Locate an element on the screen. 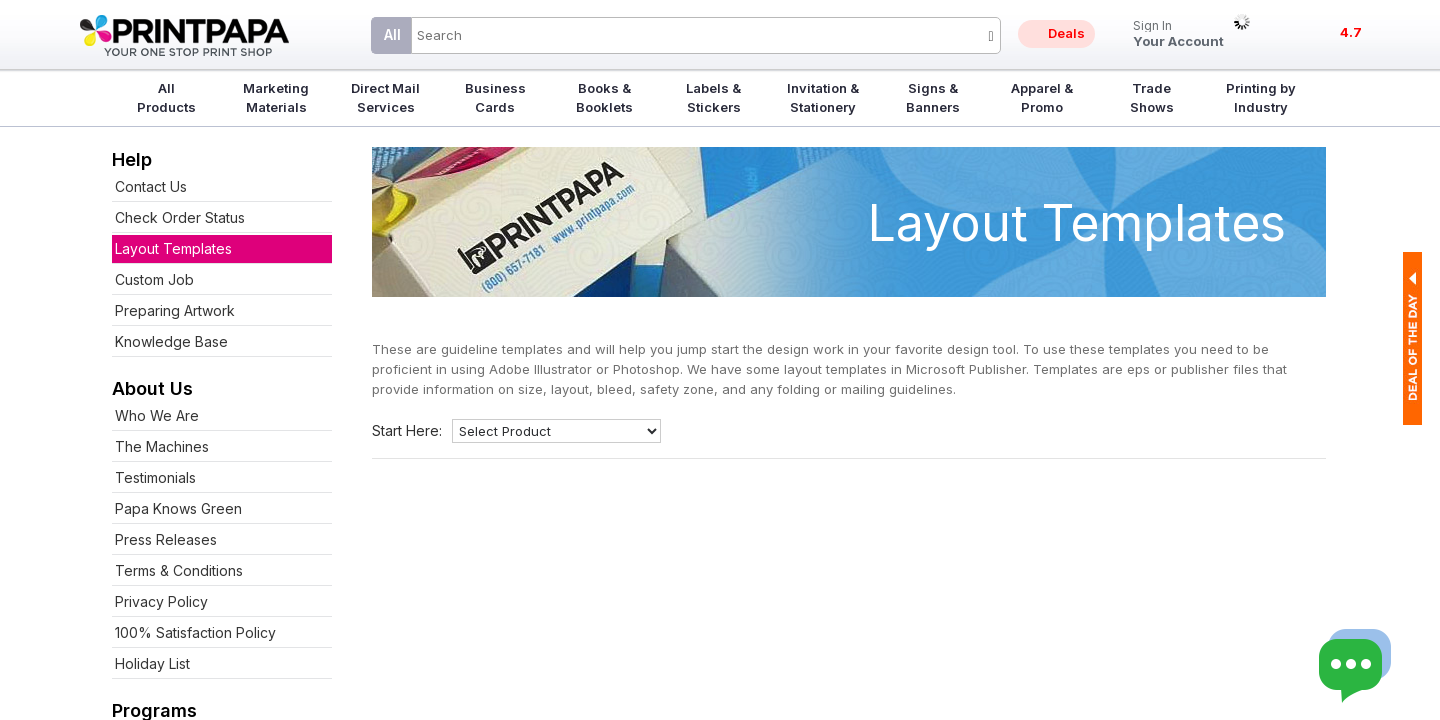 This screenshot has width=1440, height=720. Press Releases is located at coordinates (166, 539).